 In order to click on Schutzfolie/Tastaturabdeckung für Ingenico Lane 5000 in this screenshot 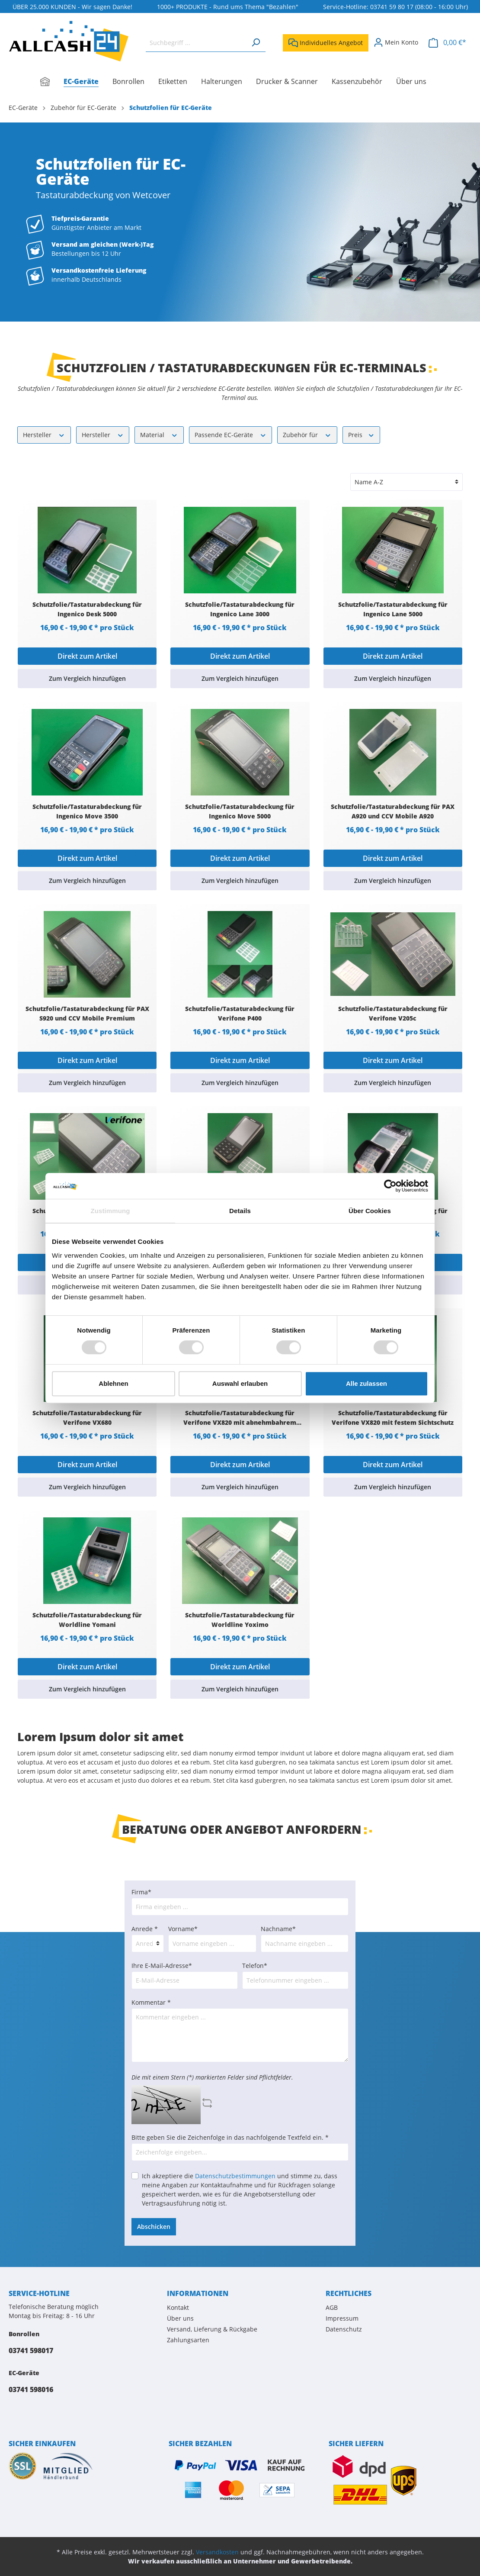, I will do `click(393, 609)`.